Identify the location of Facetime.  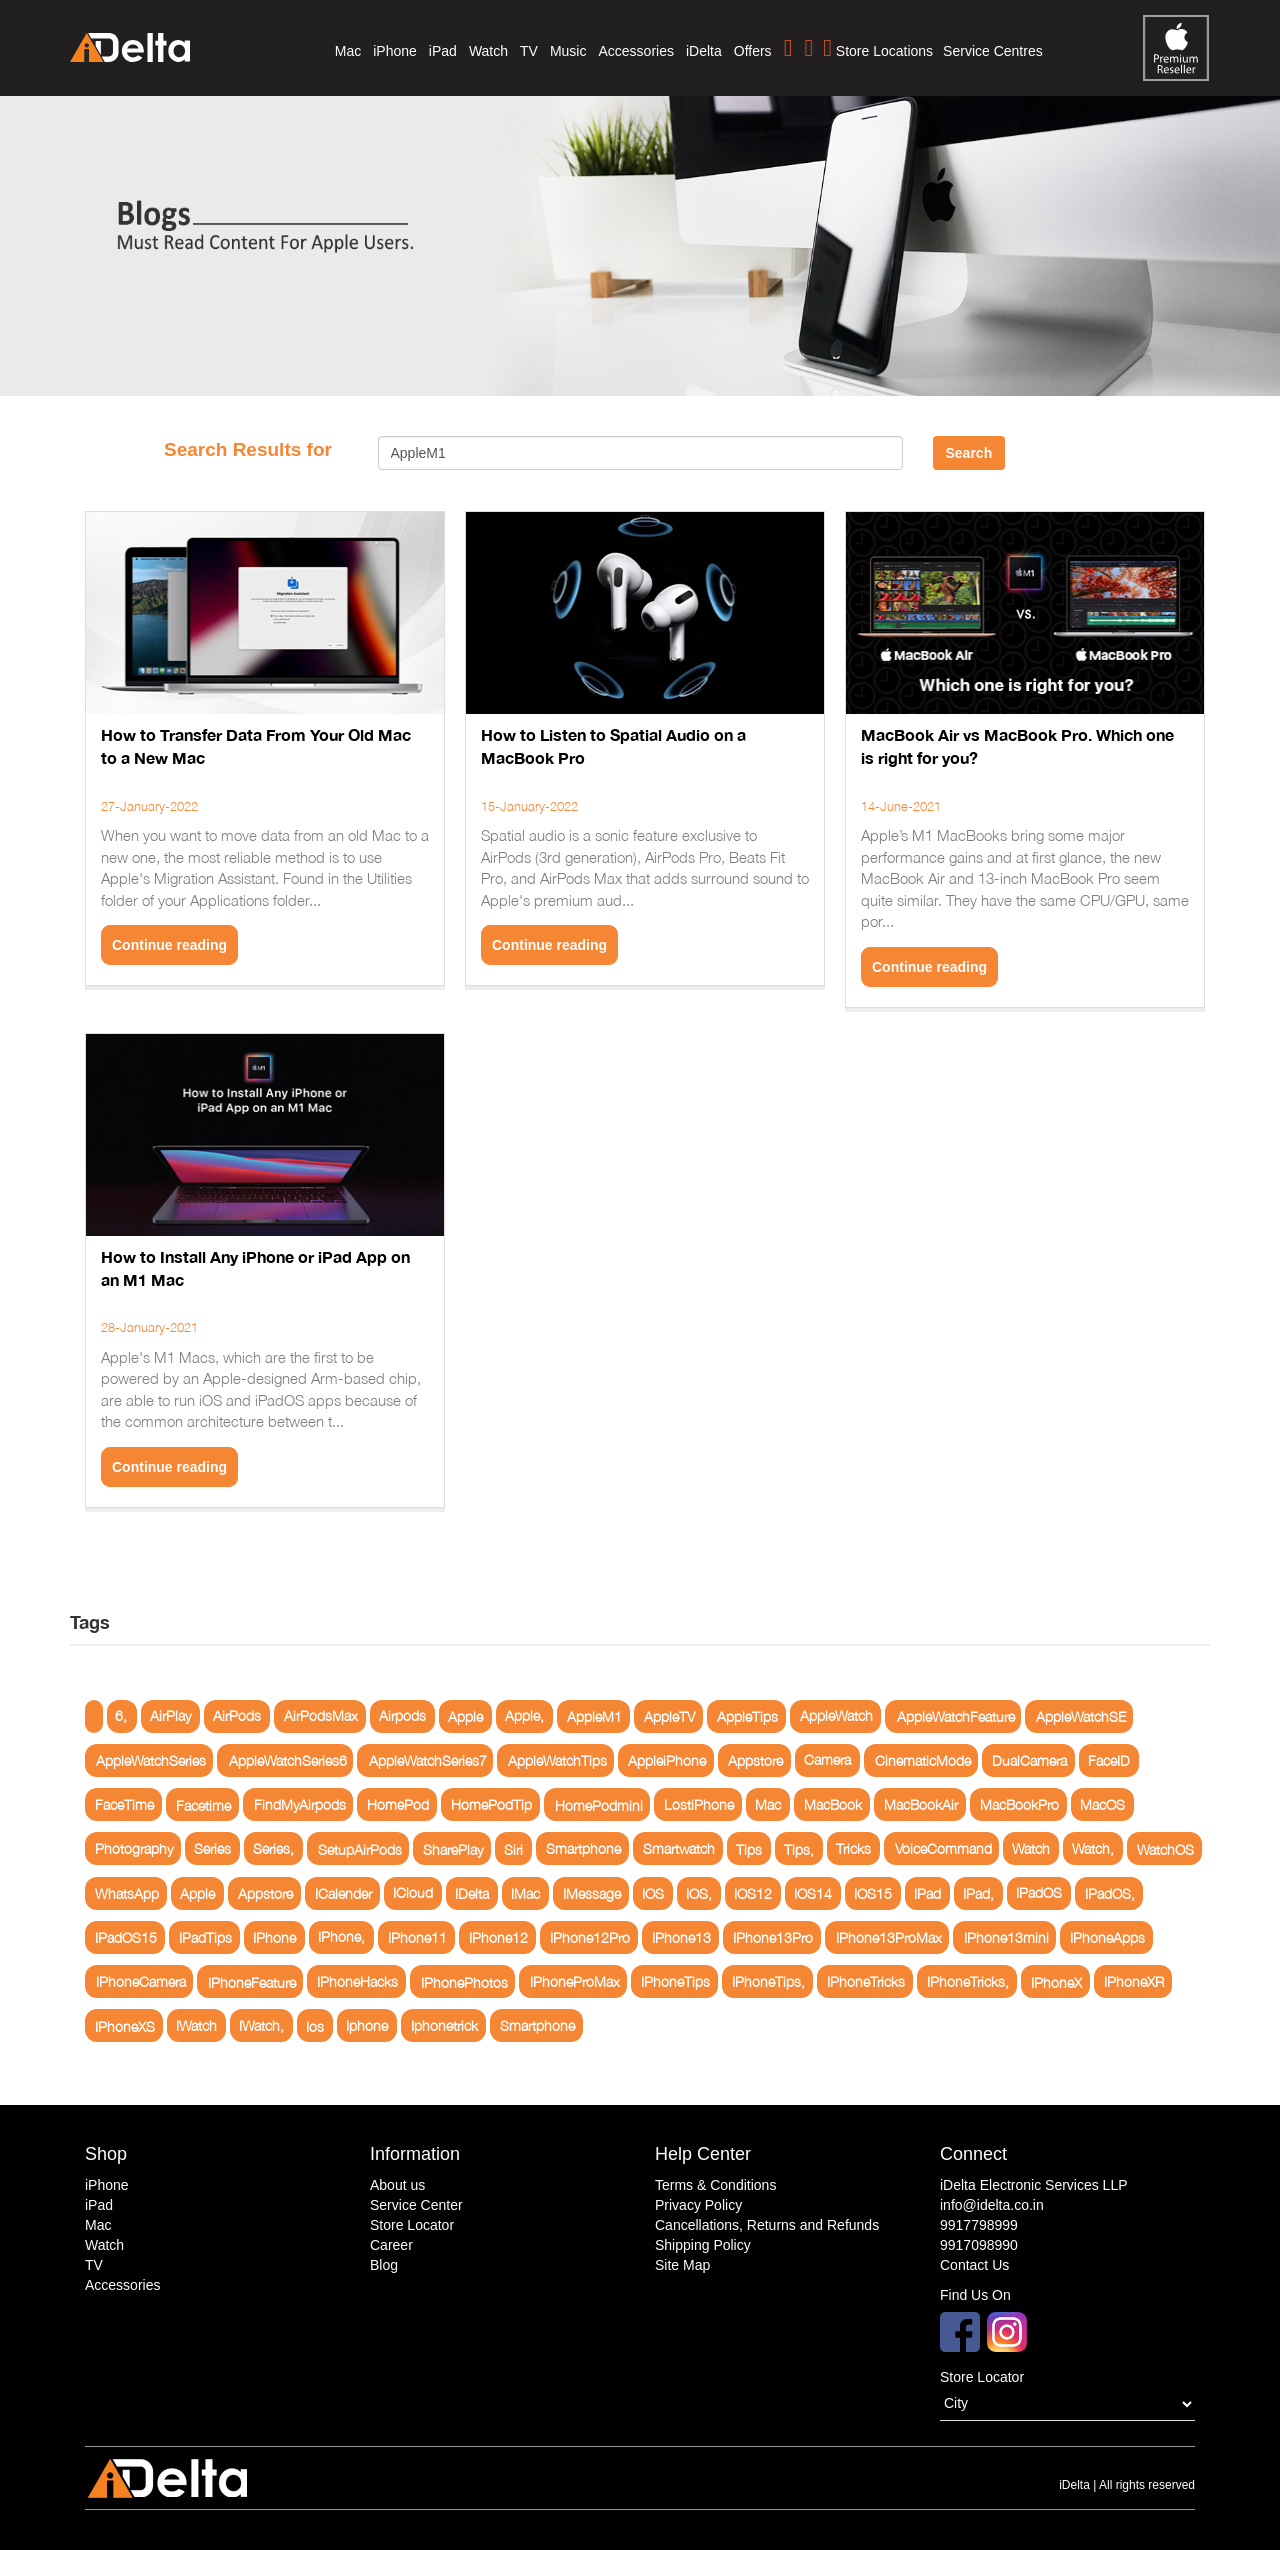
(203, 1804).